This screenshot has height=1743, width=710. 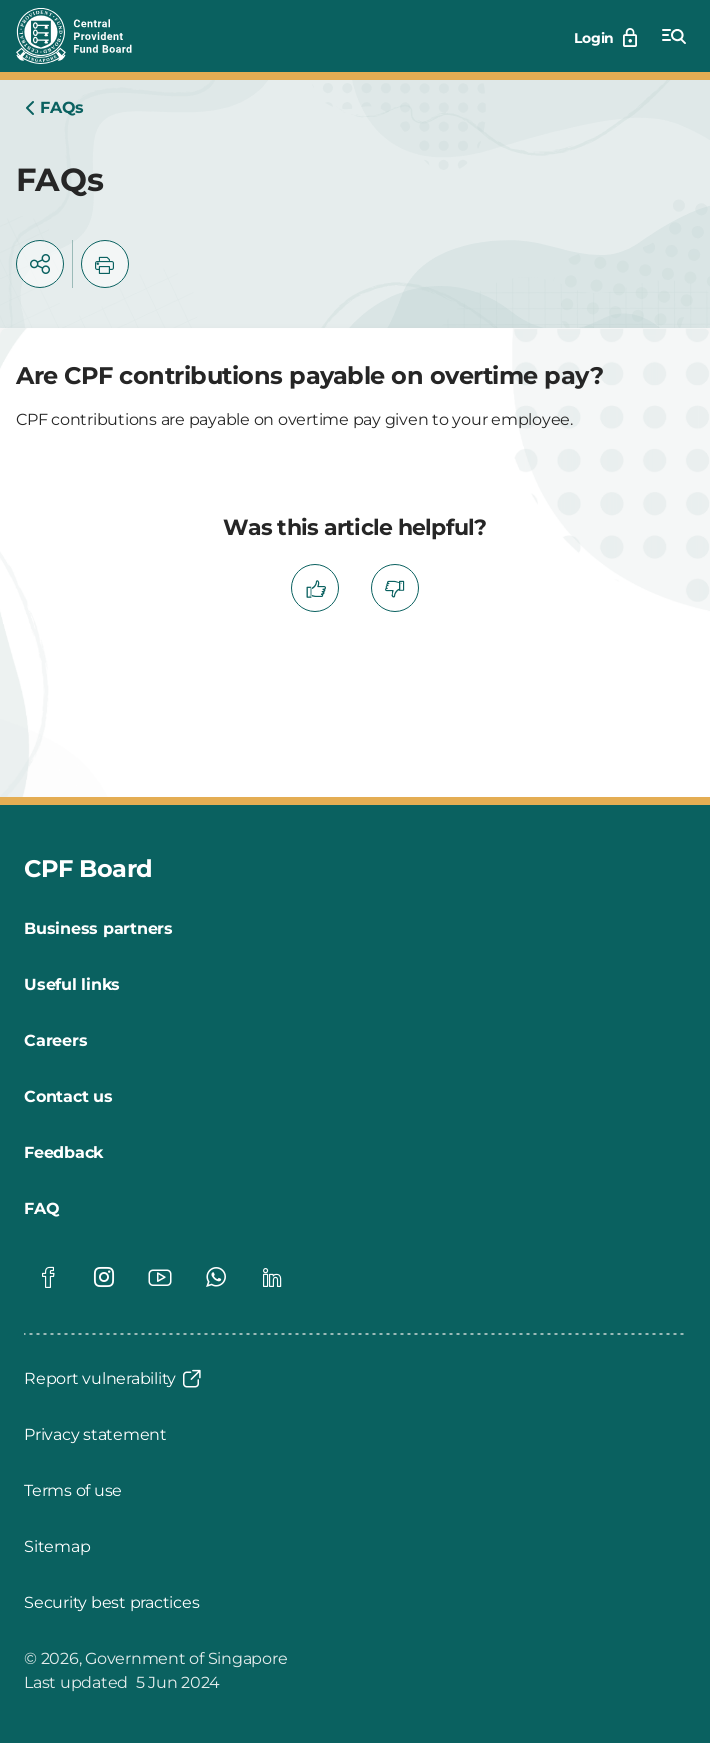 What do you see at coordinates (114, 1379) in the screenshot?
I see `[Report vulnerability]` at bounding box center [114, 1379].